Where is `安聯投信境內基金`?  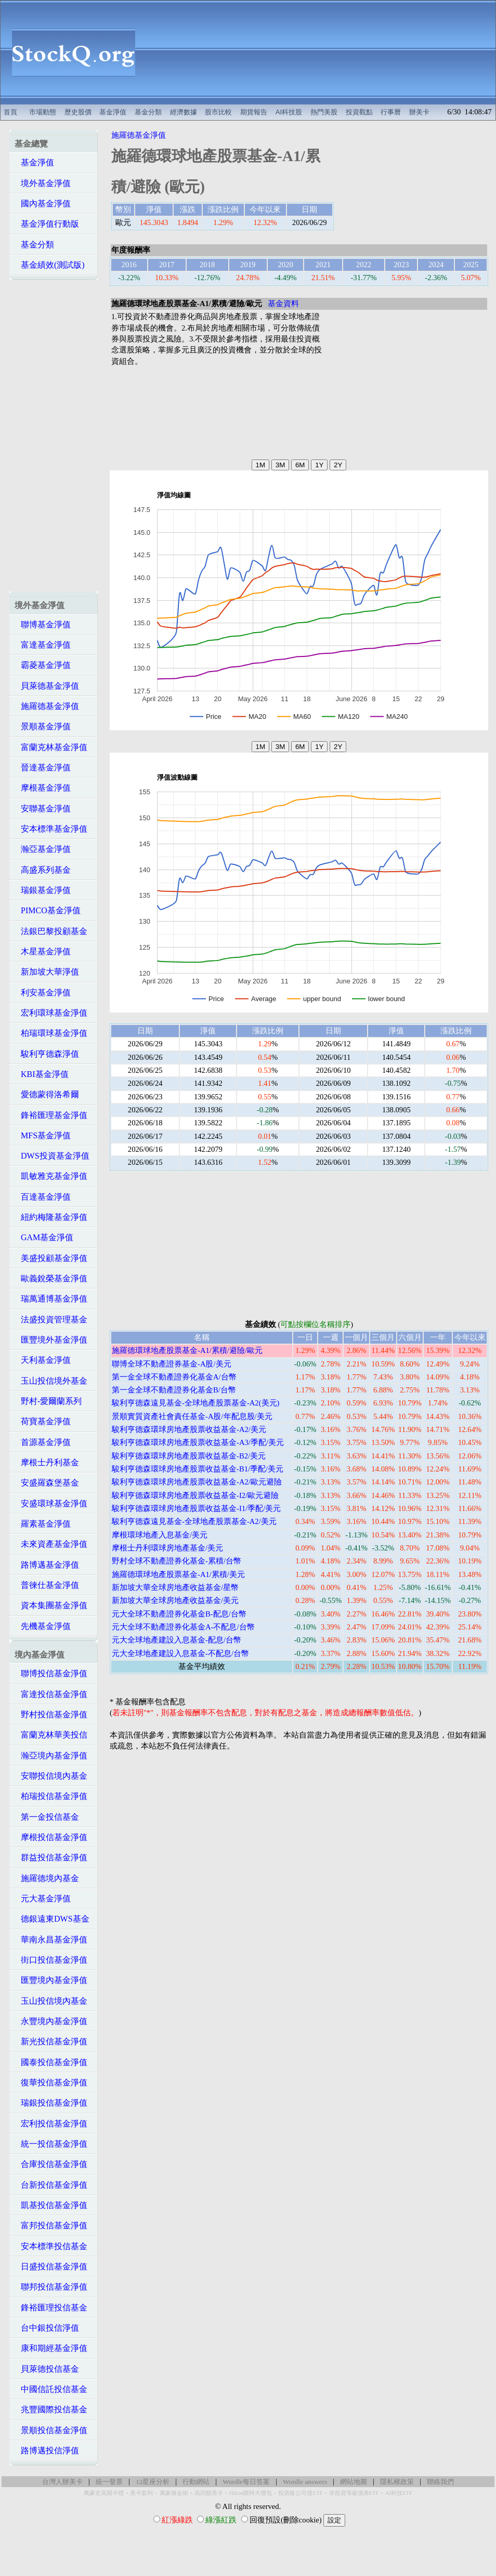 安聯投信境內基金 is located at coordinates (51, 1775).